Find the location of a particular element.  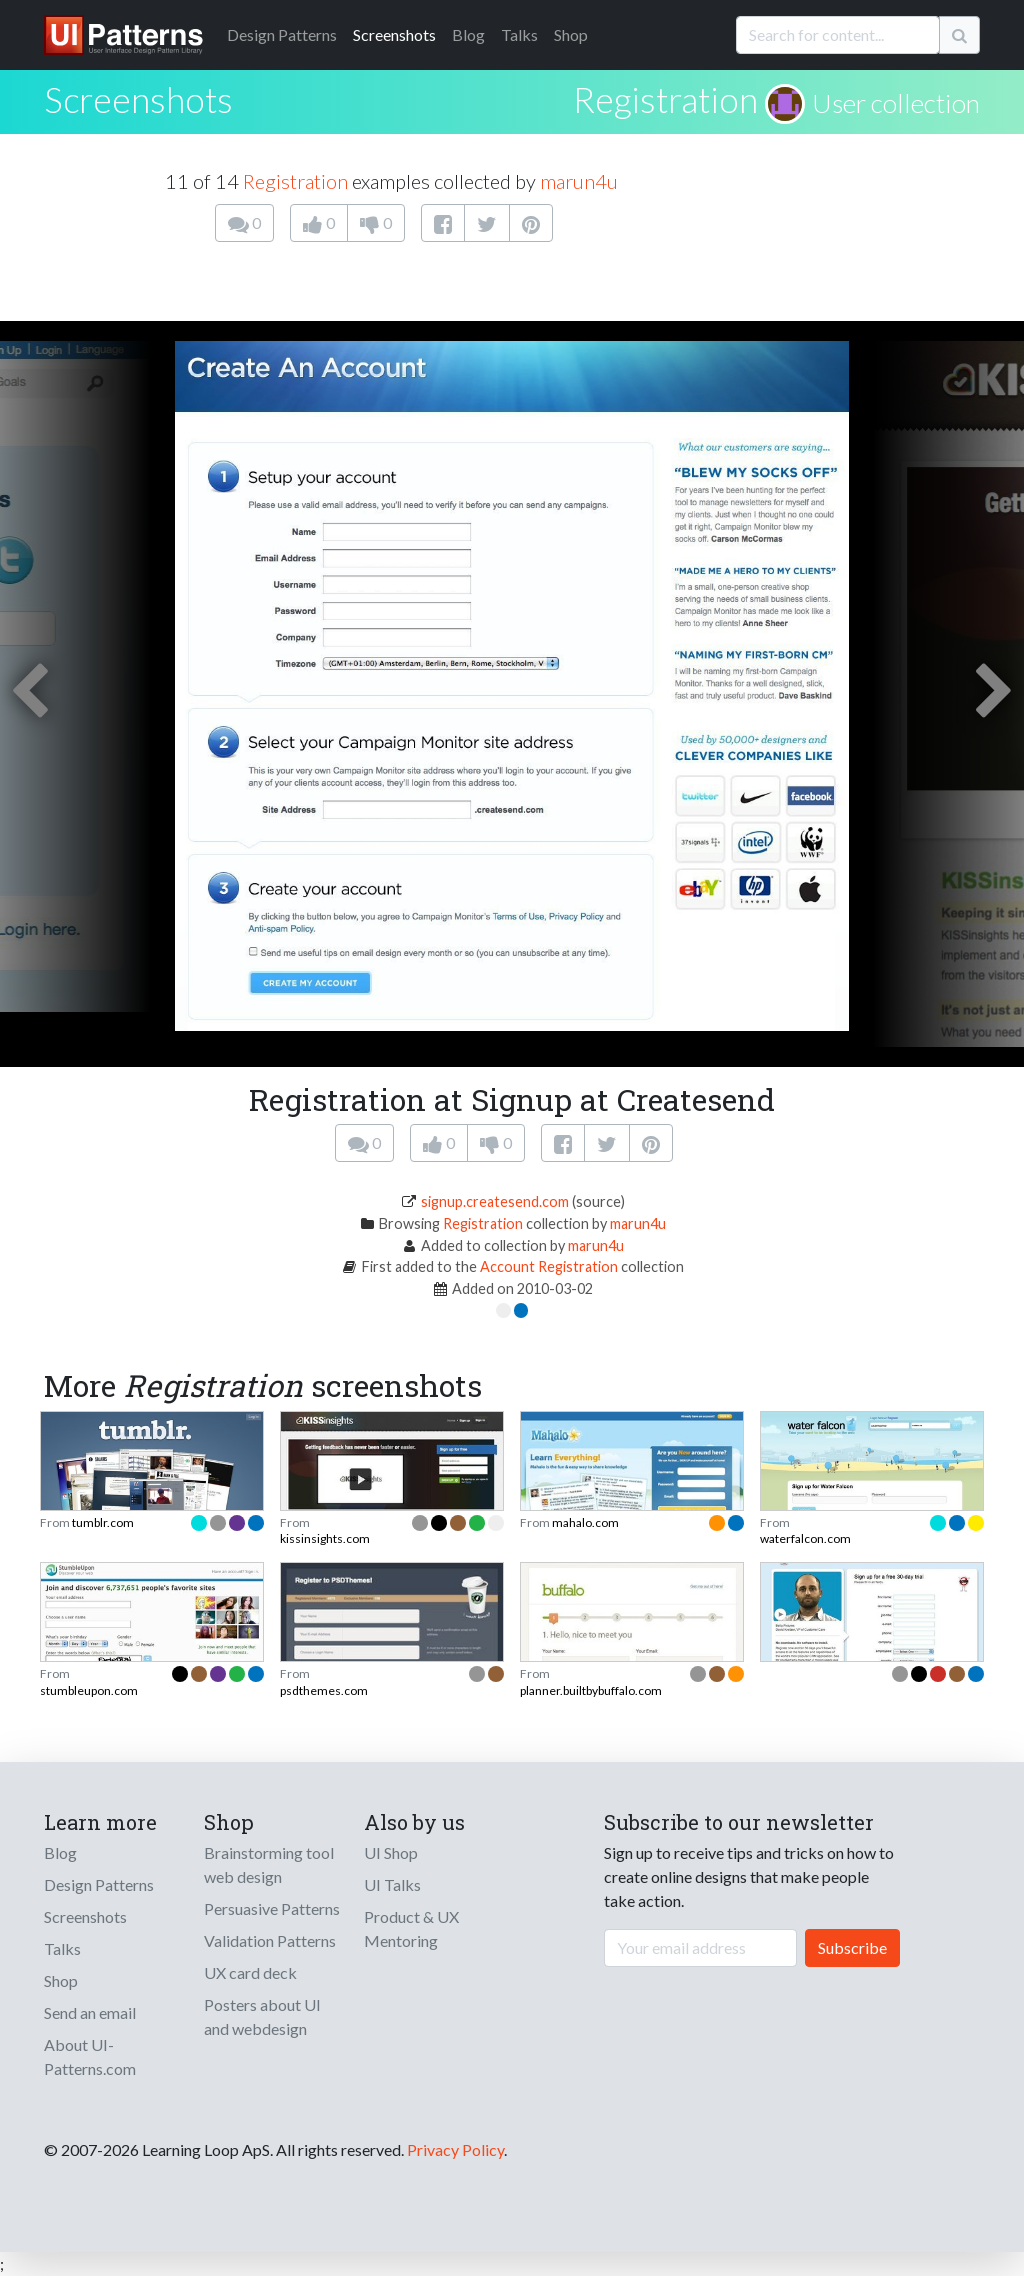

stumbleupon.com is located at coordinates (89, 1690).